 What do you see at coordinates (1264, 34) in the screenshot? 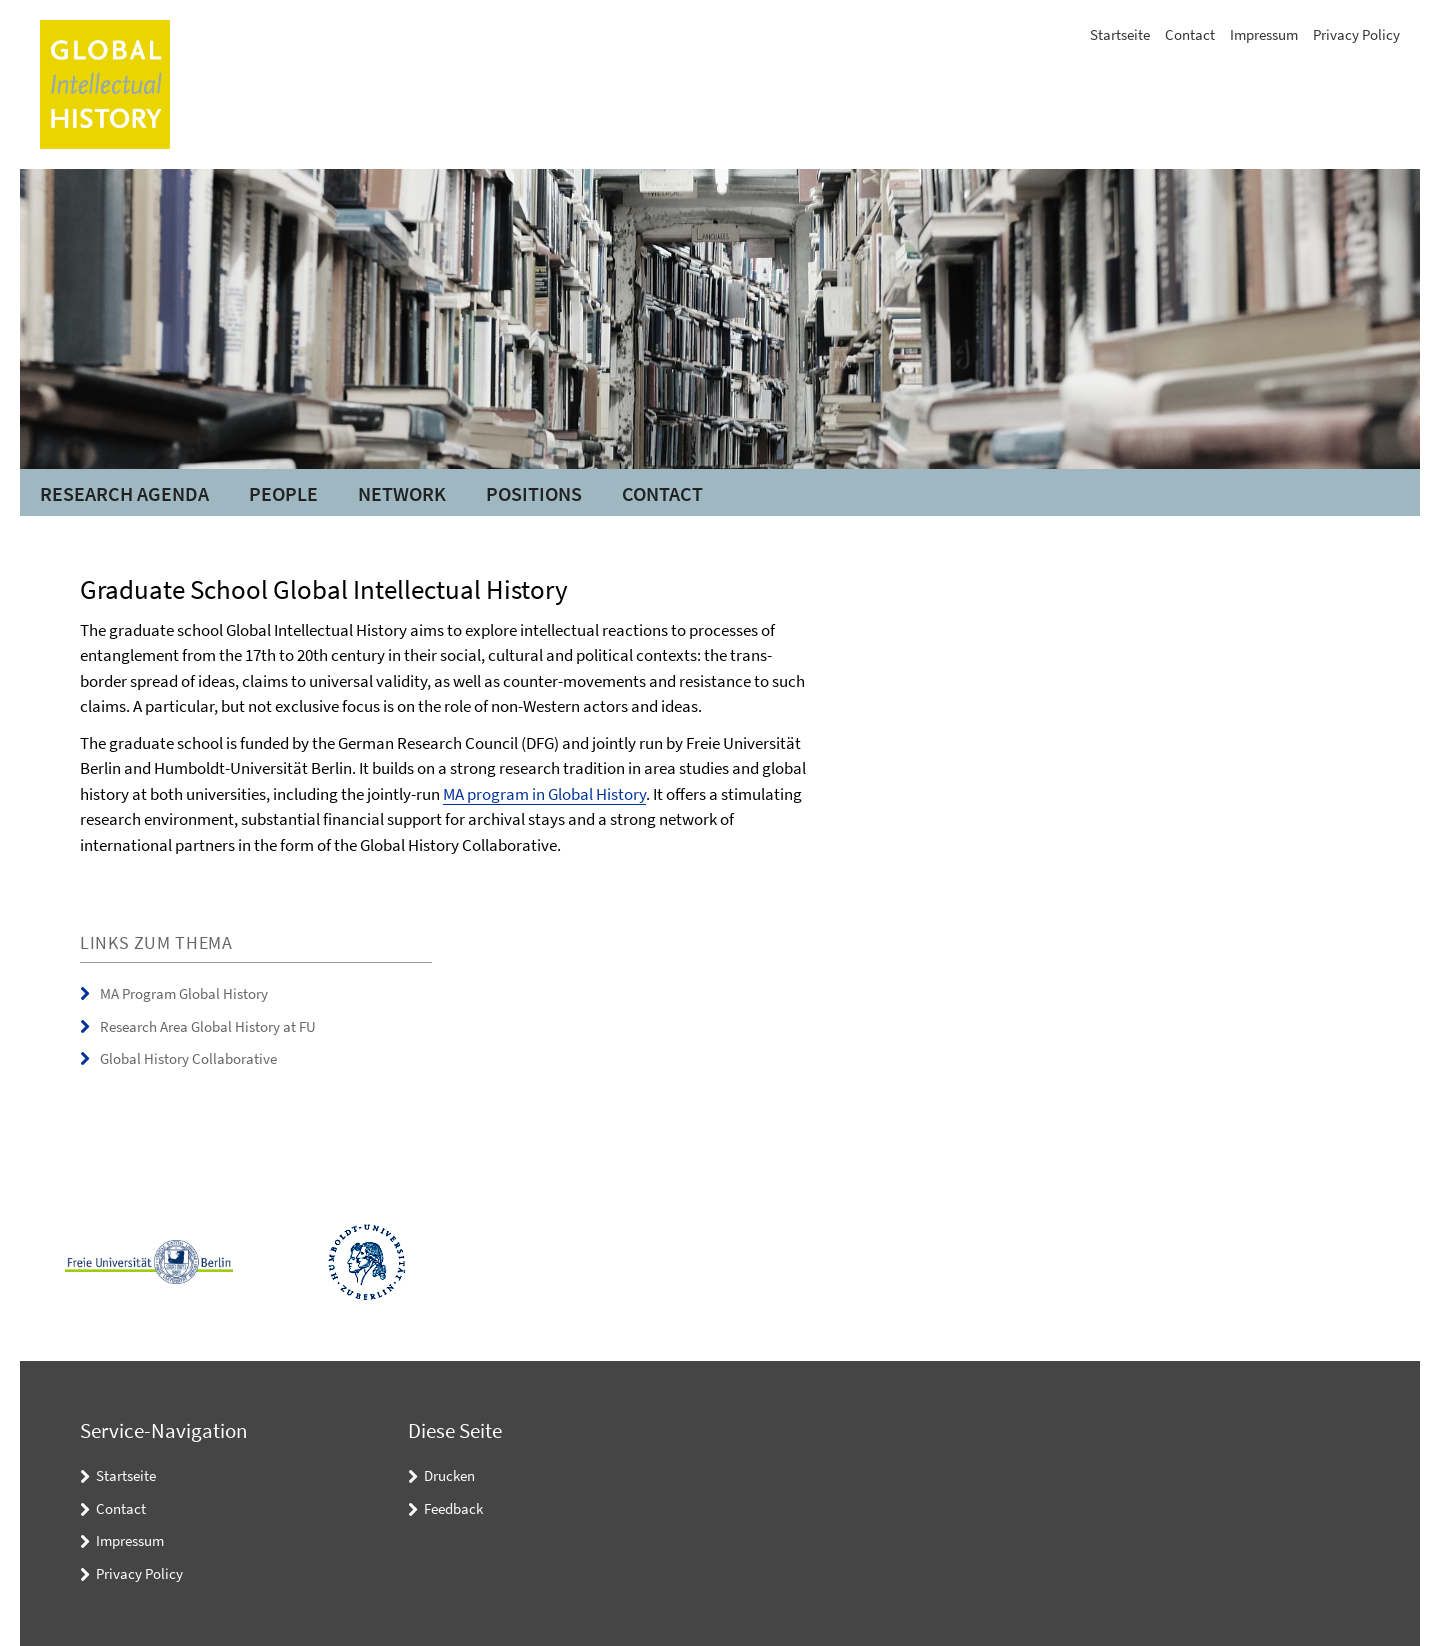
I see `Impressum` at bounding box center [1264, 34].